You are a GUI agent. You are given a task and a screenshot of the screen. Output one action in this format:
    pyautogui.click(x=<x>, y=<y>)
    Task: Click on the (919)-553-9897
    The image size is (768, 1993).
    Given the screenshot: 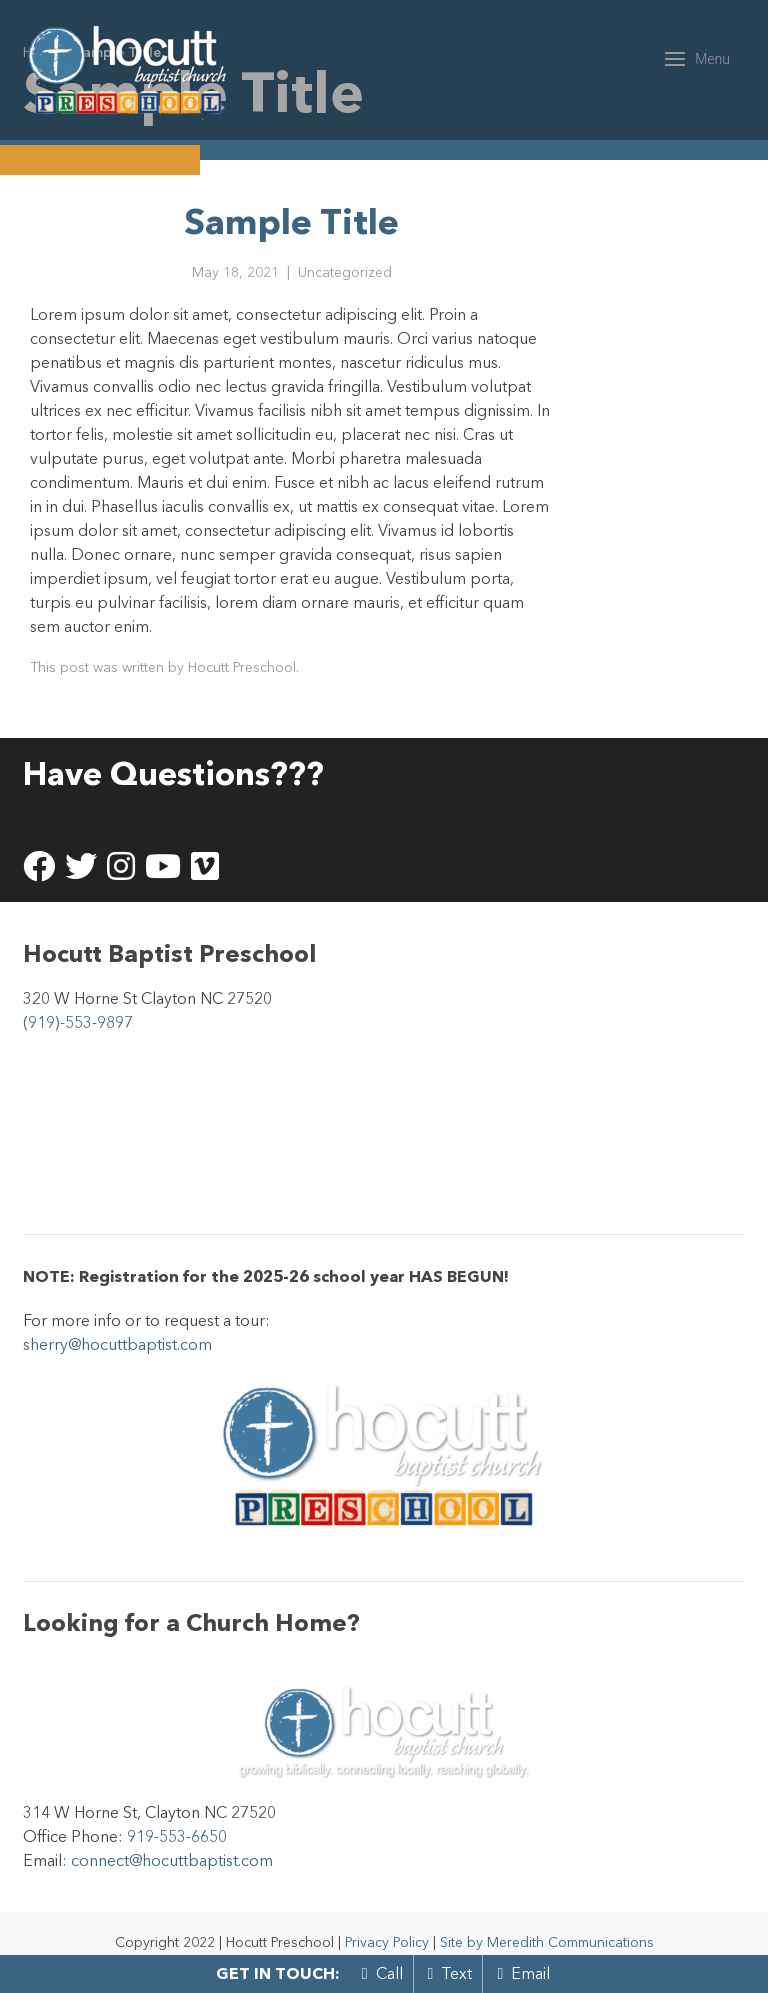 What is the action you would take?
    pyautogui.click(x=78, y=1022)
    